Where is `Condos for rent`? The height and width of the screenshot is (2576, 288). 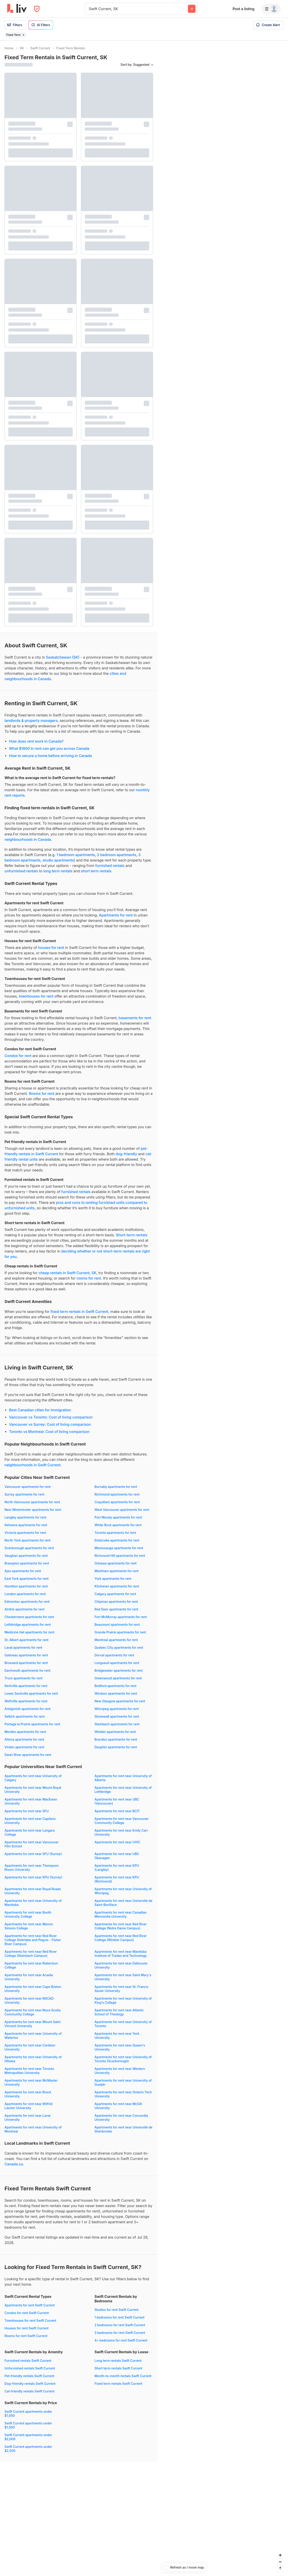
Condos for rent is located at coordinates (18, 1055).